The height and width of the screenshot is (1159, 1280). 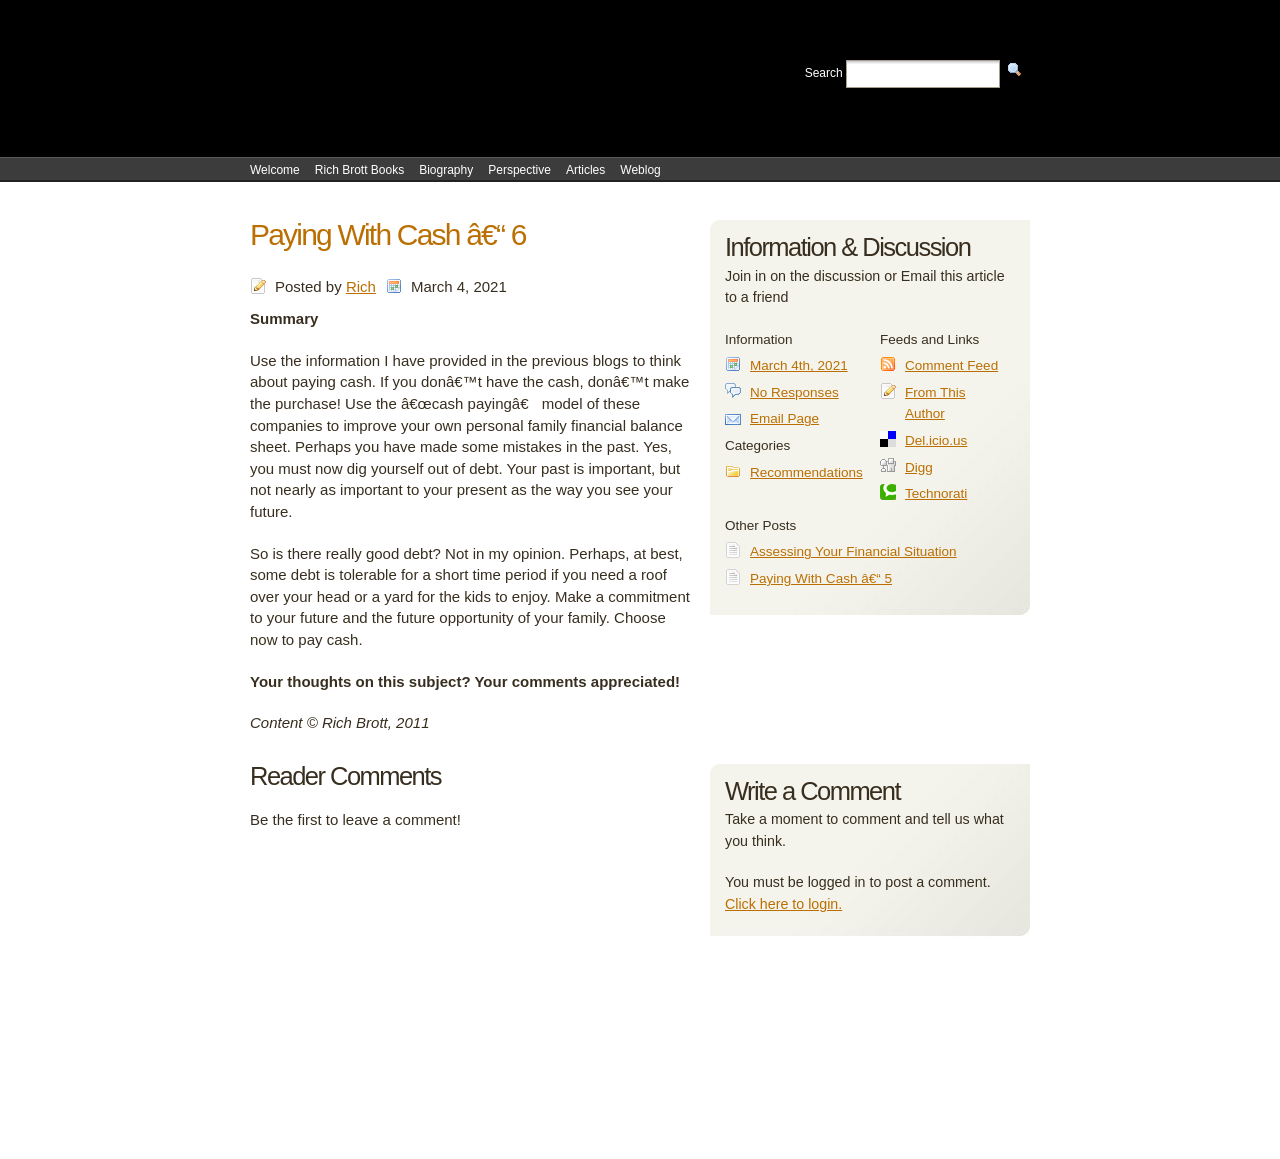 What do you see at coordinates (824, 73) in the screenshot?
I see `Search` at bounding box center [824, 73].